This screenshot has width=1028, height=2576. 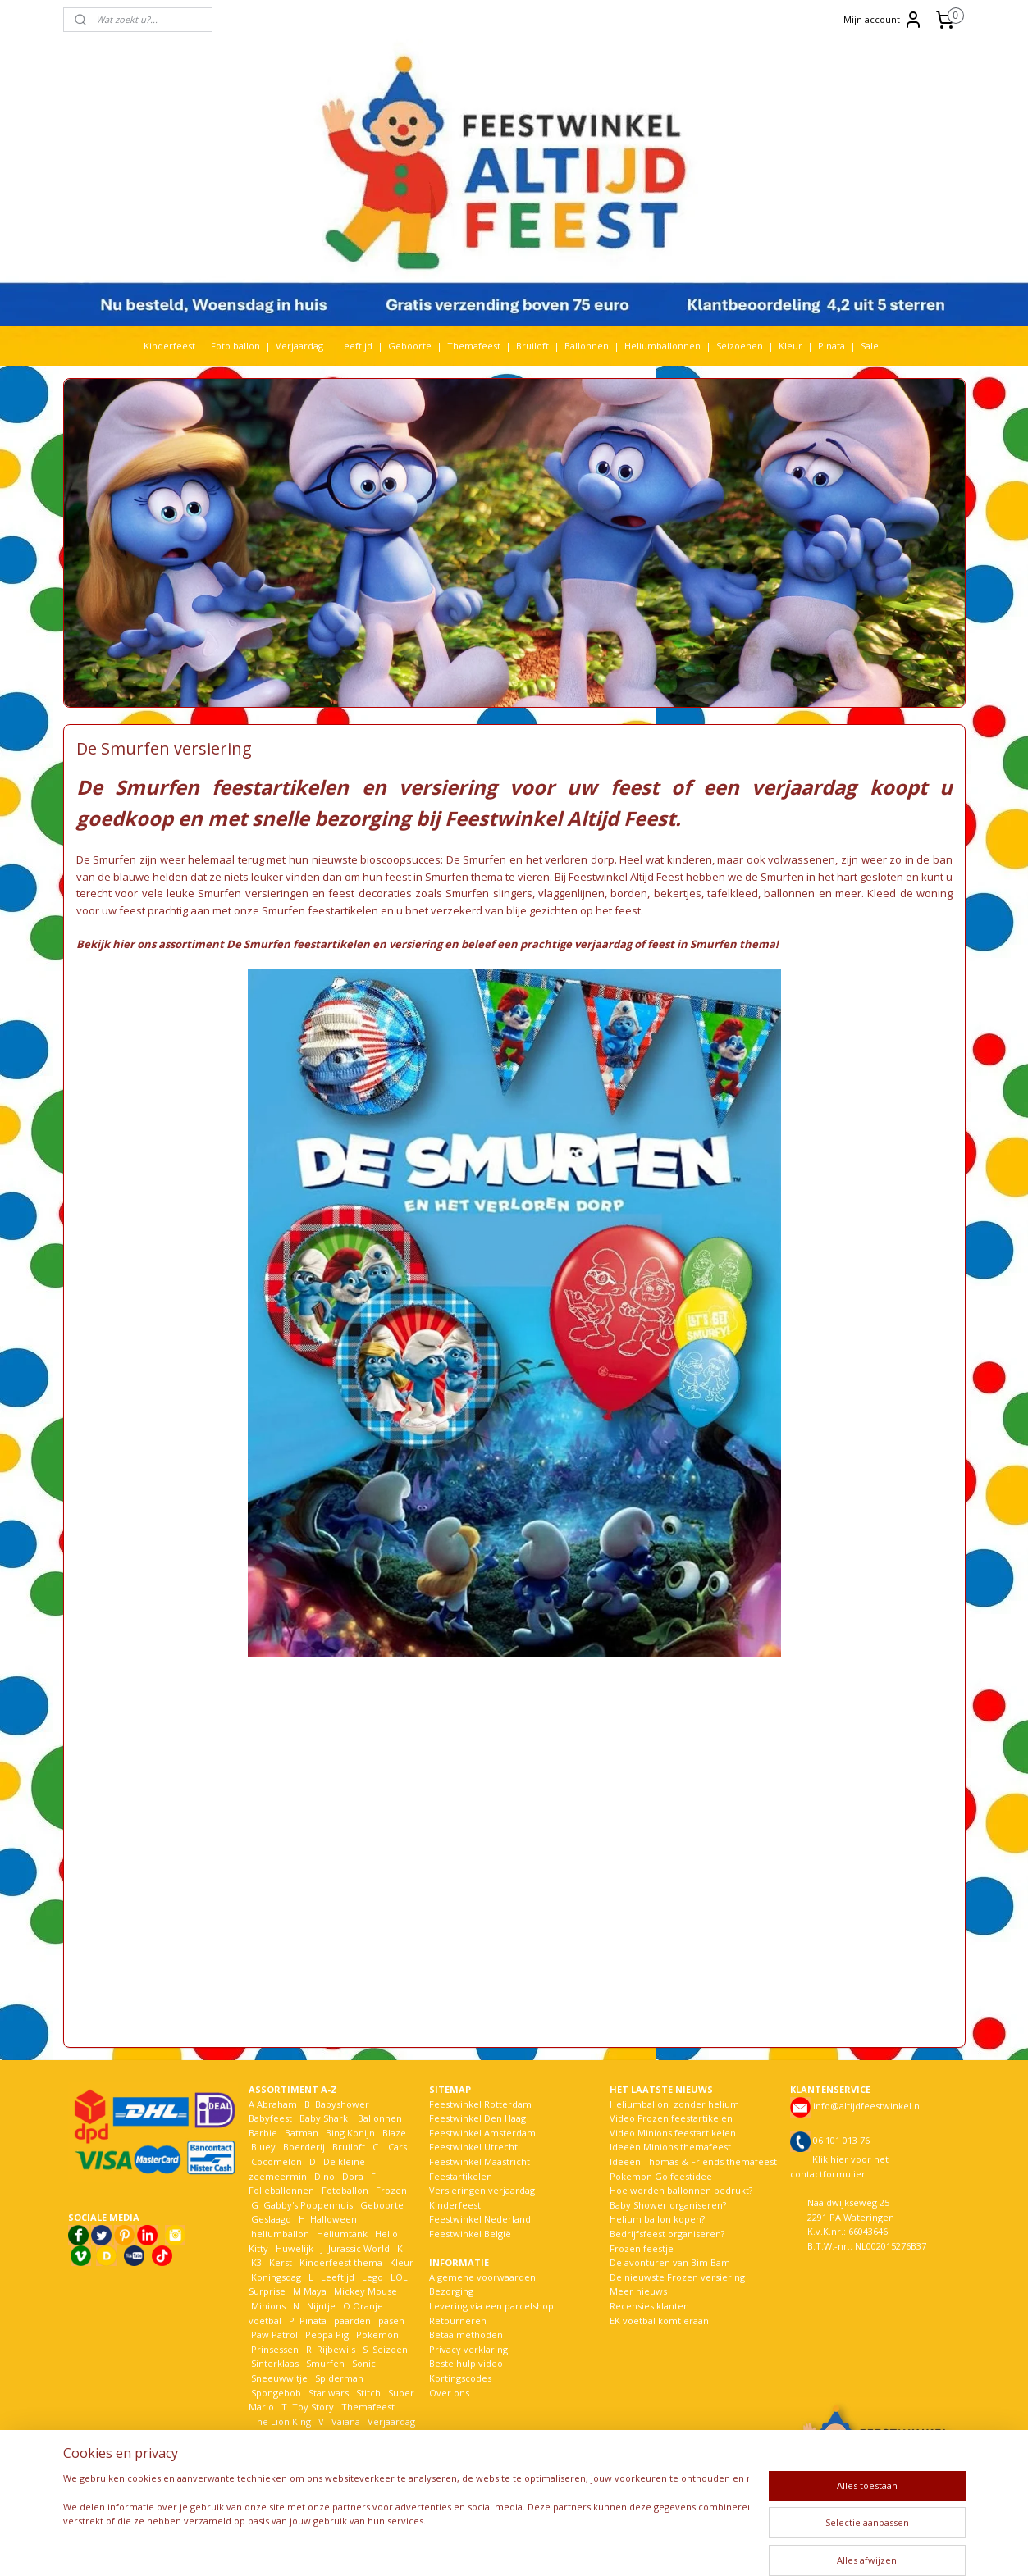 What do you see at coordinates (831, 346) in the screenshot?
I see `Pinata` at bounding box center [831, 346].